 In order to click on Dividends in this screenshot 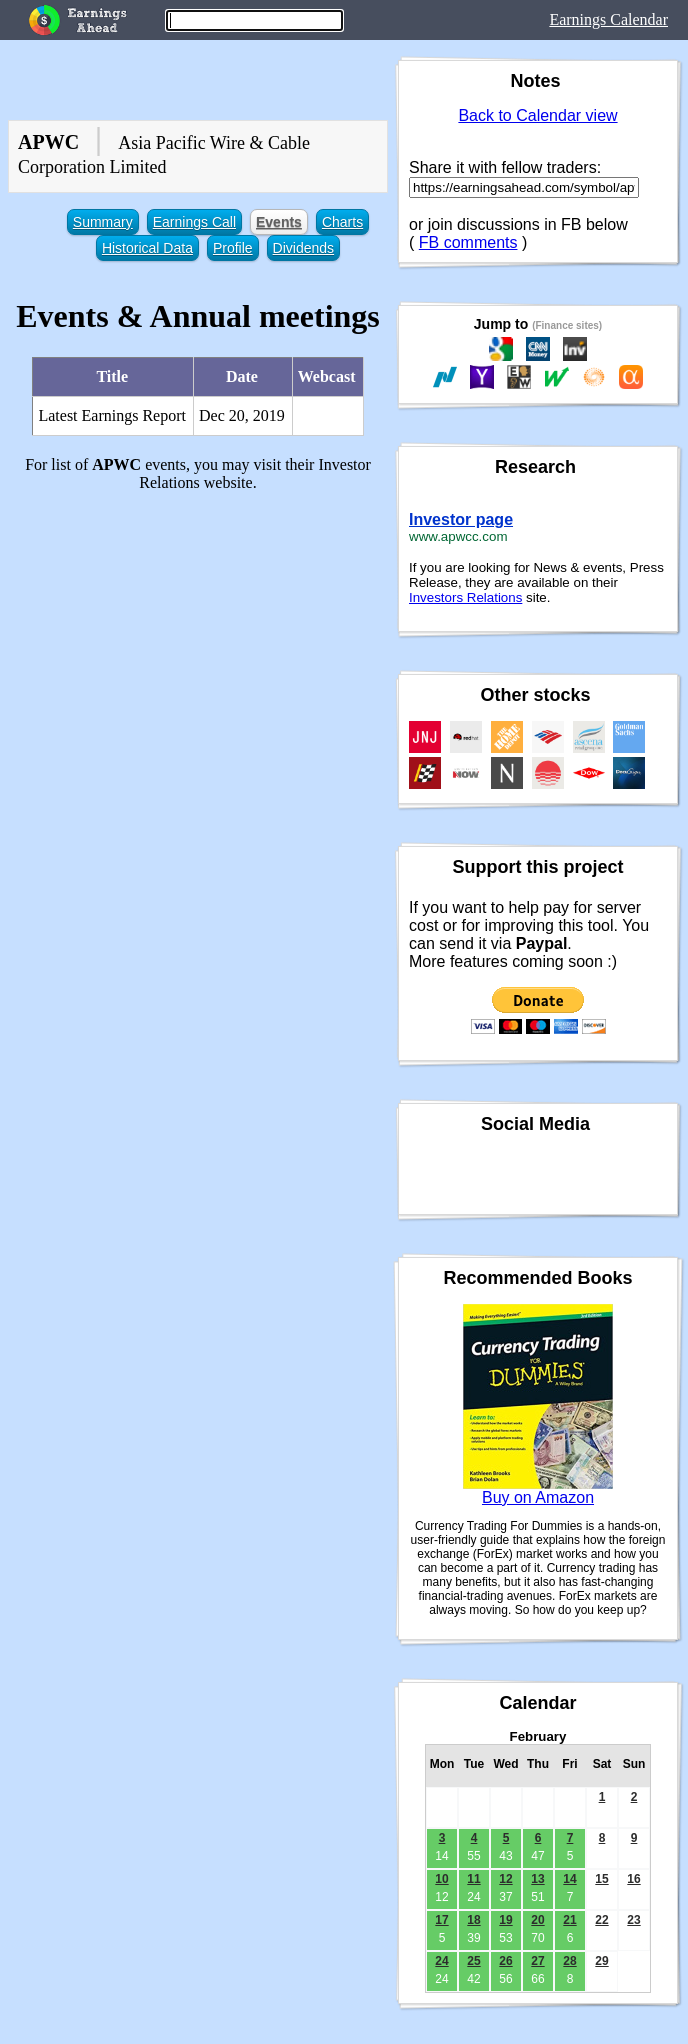, I will do `click(303, 248)`.